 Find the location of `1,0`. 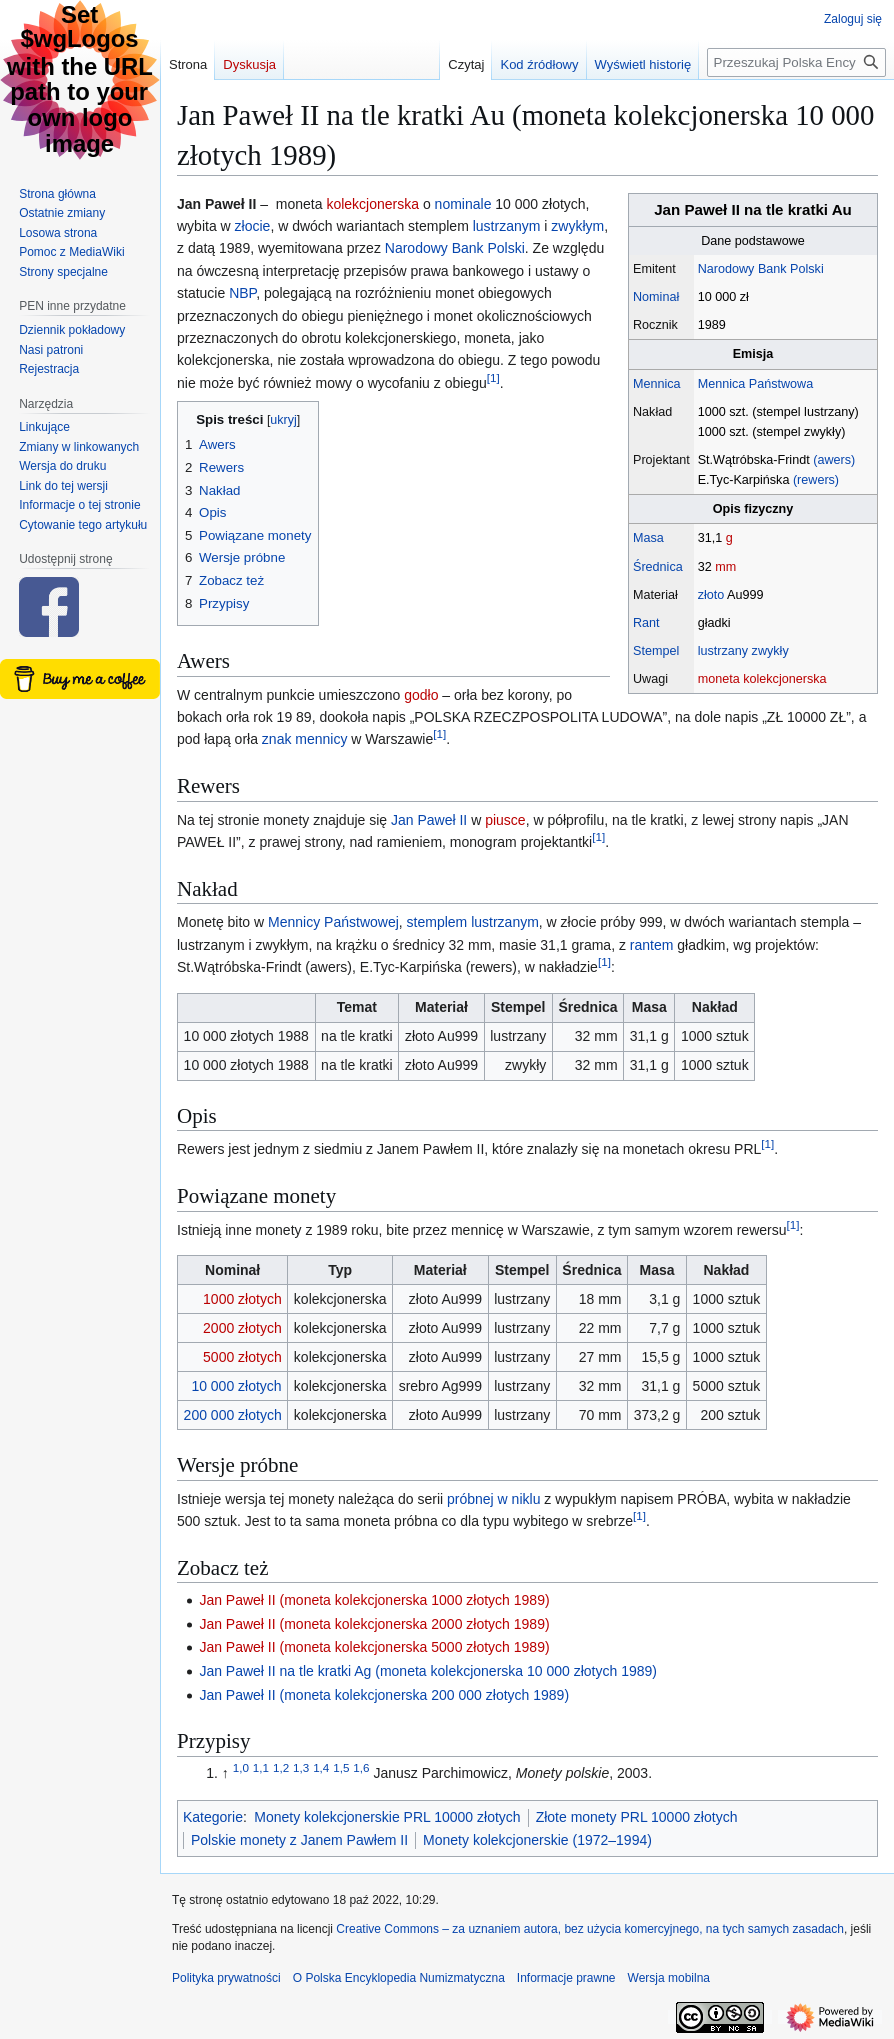

1,0 is located at coordinates (241, 1768).